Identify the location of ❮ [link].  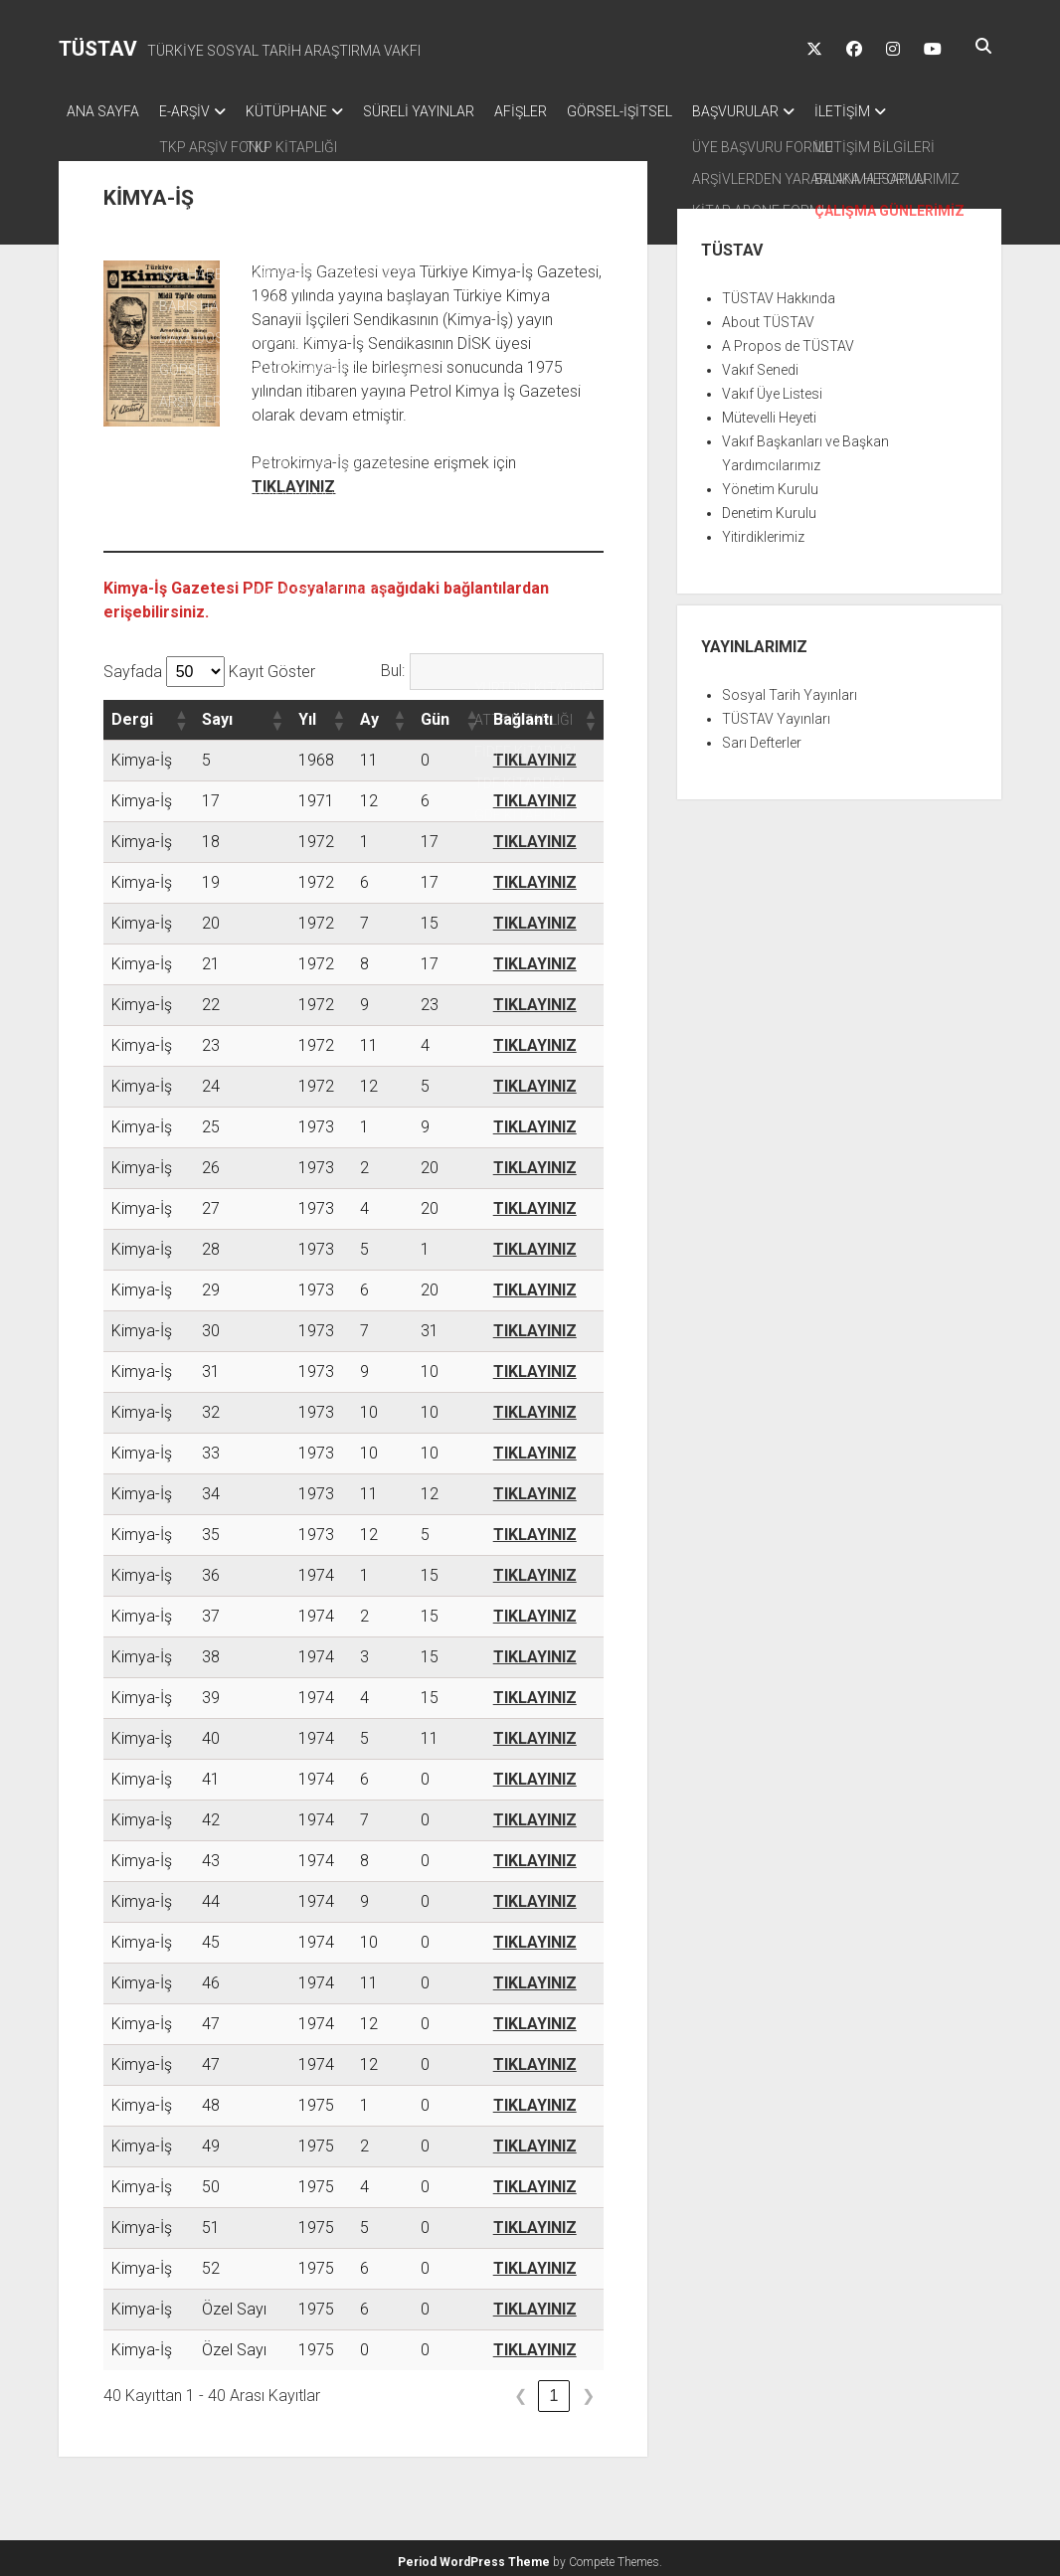
(520, 2389).